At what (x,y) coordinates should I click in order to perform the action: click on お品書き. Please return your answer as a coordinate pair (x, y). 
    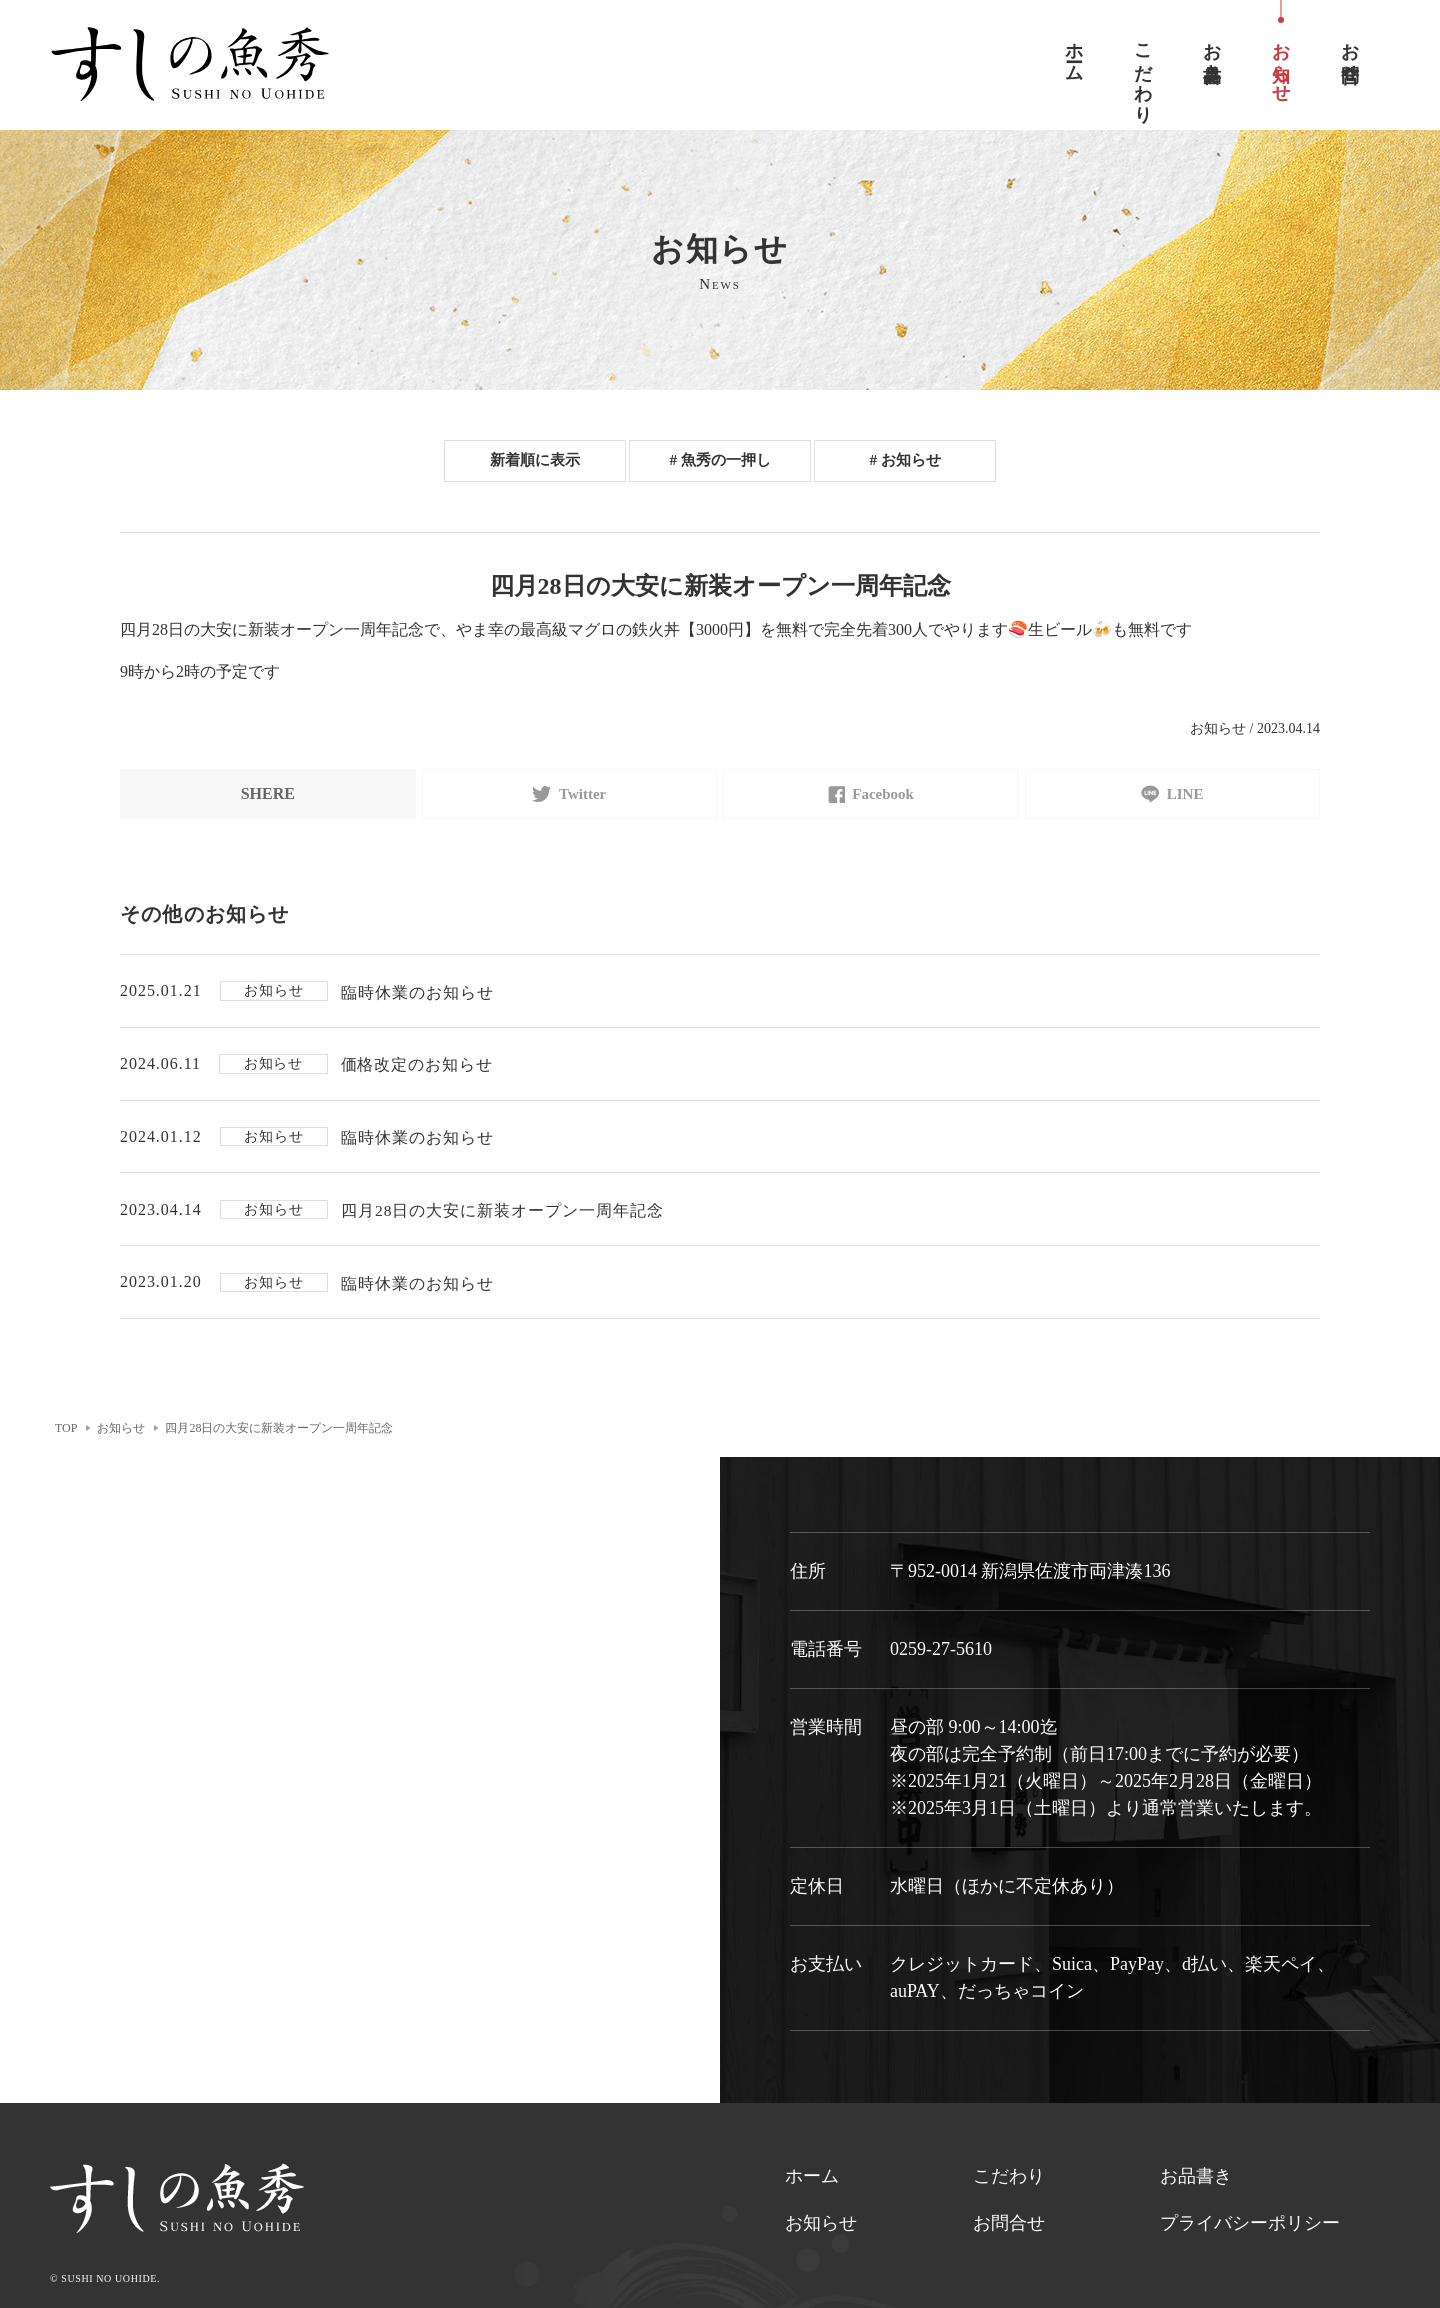
    Looking at the image, I should click on (1196, 2187).